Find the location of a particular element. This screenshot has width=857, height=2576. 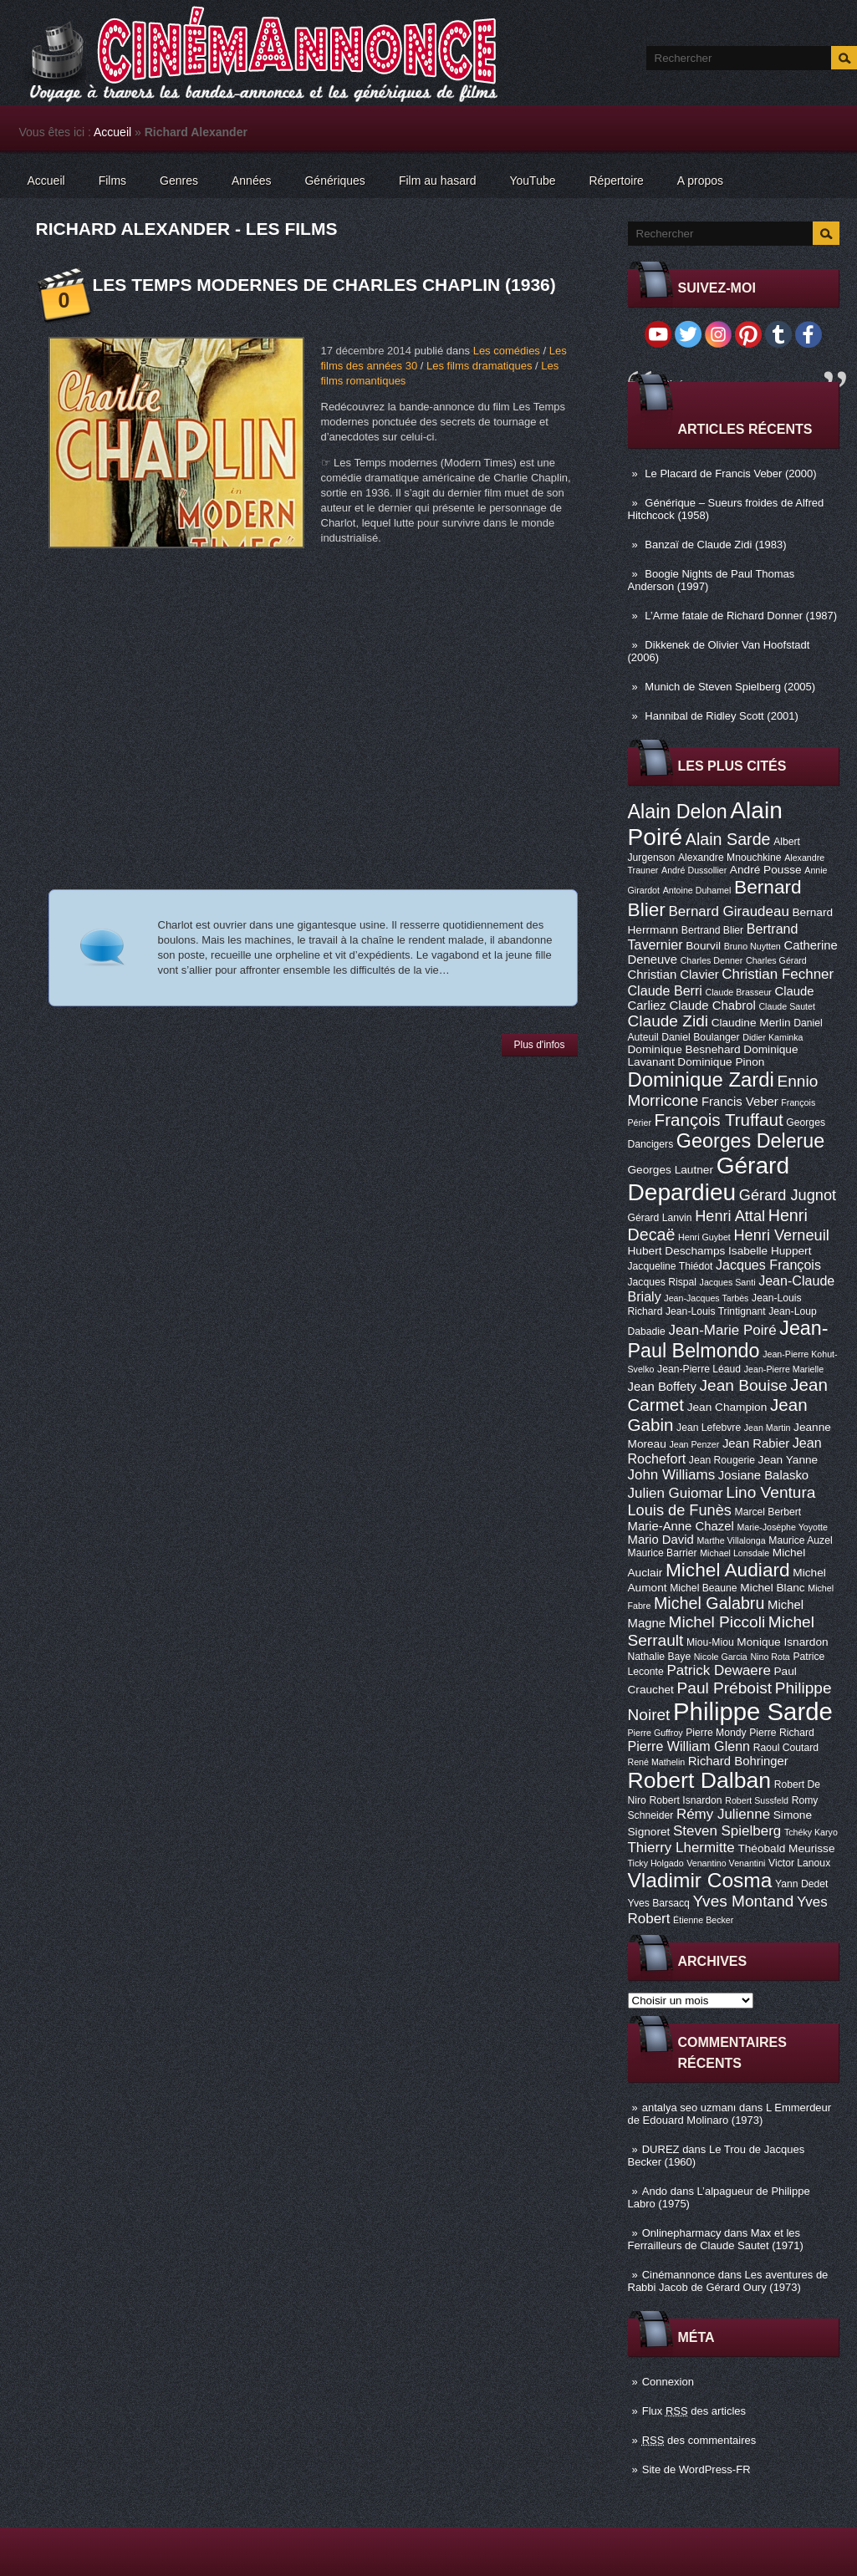

Charles Denner is located at coordinates (712, 960).